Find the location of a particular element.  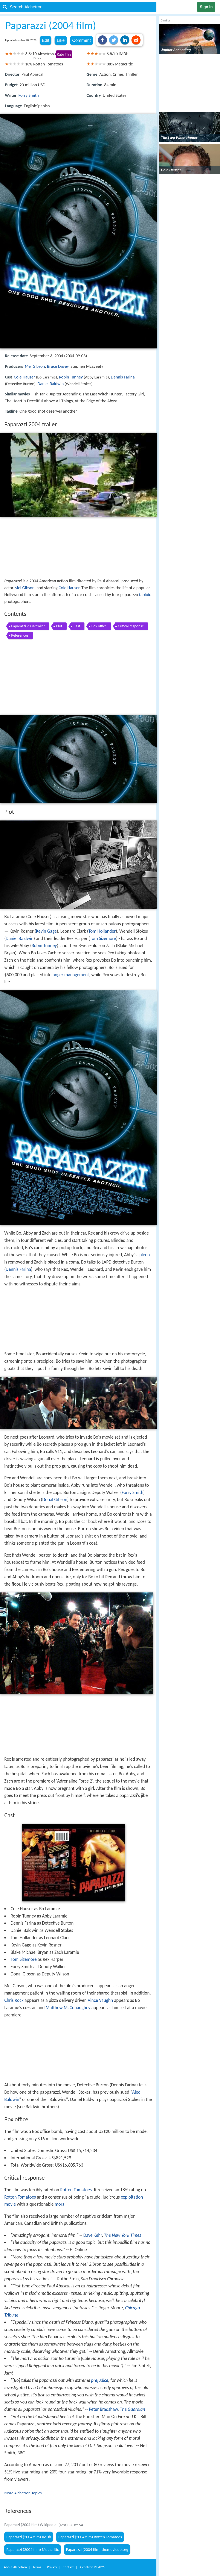

Cast is located at coordinates (76, 626).